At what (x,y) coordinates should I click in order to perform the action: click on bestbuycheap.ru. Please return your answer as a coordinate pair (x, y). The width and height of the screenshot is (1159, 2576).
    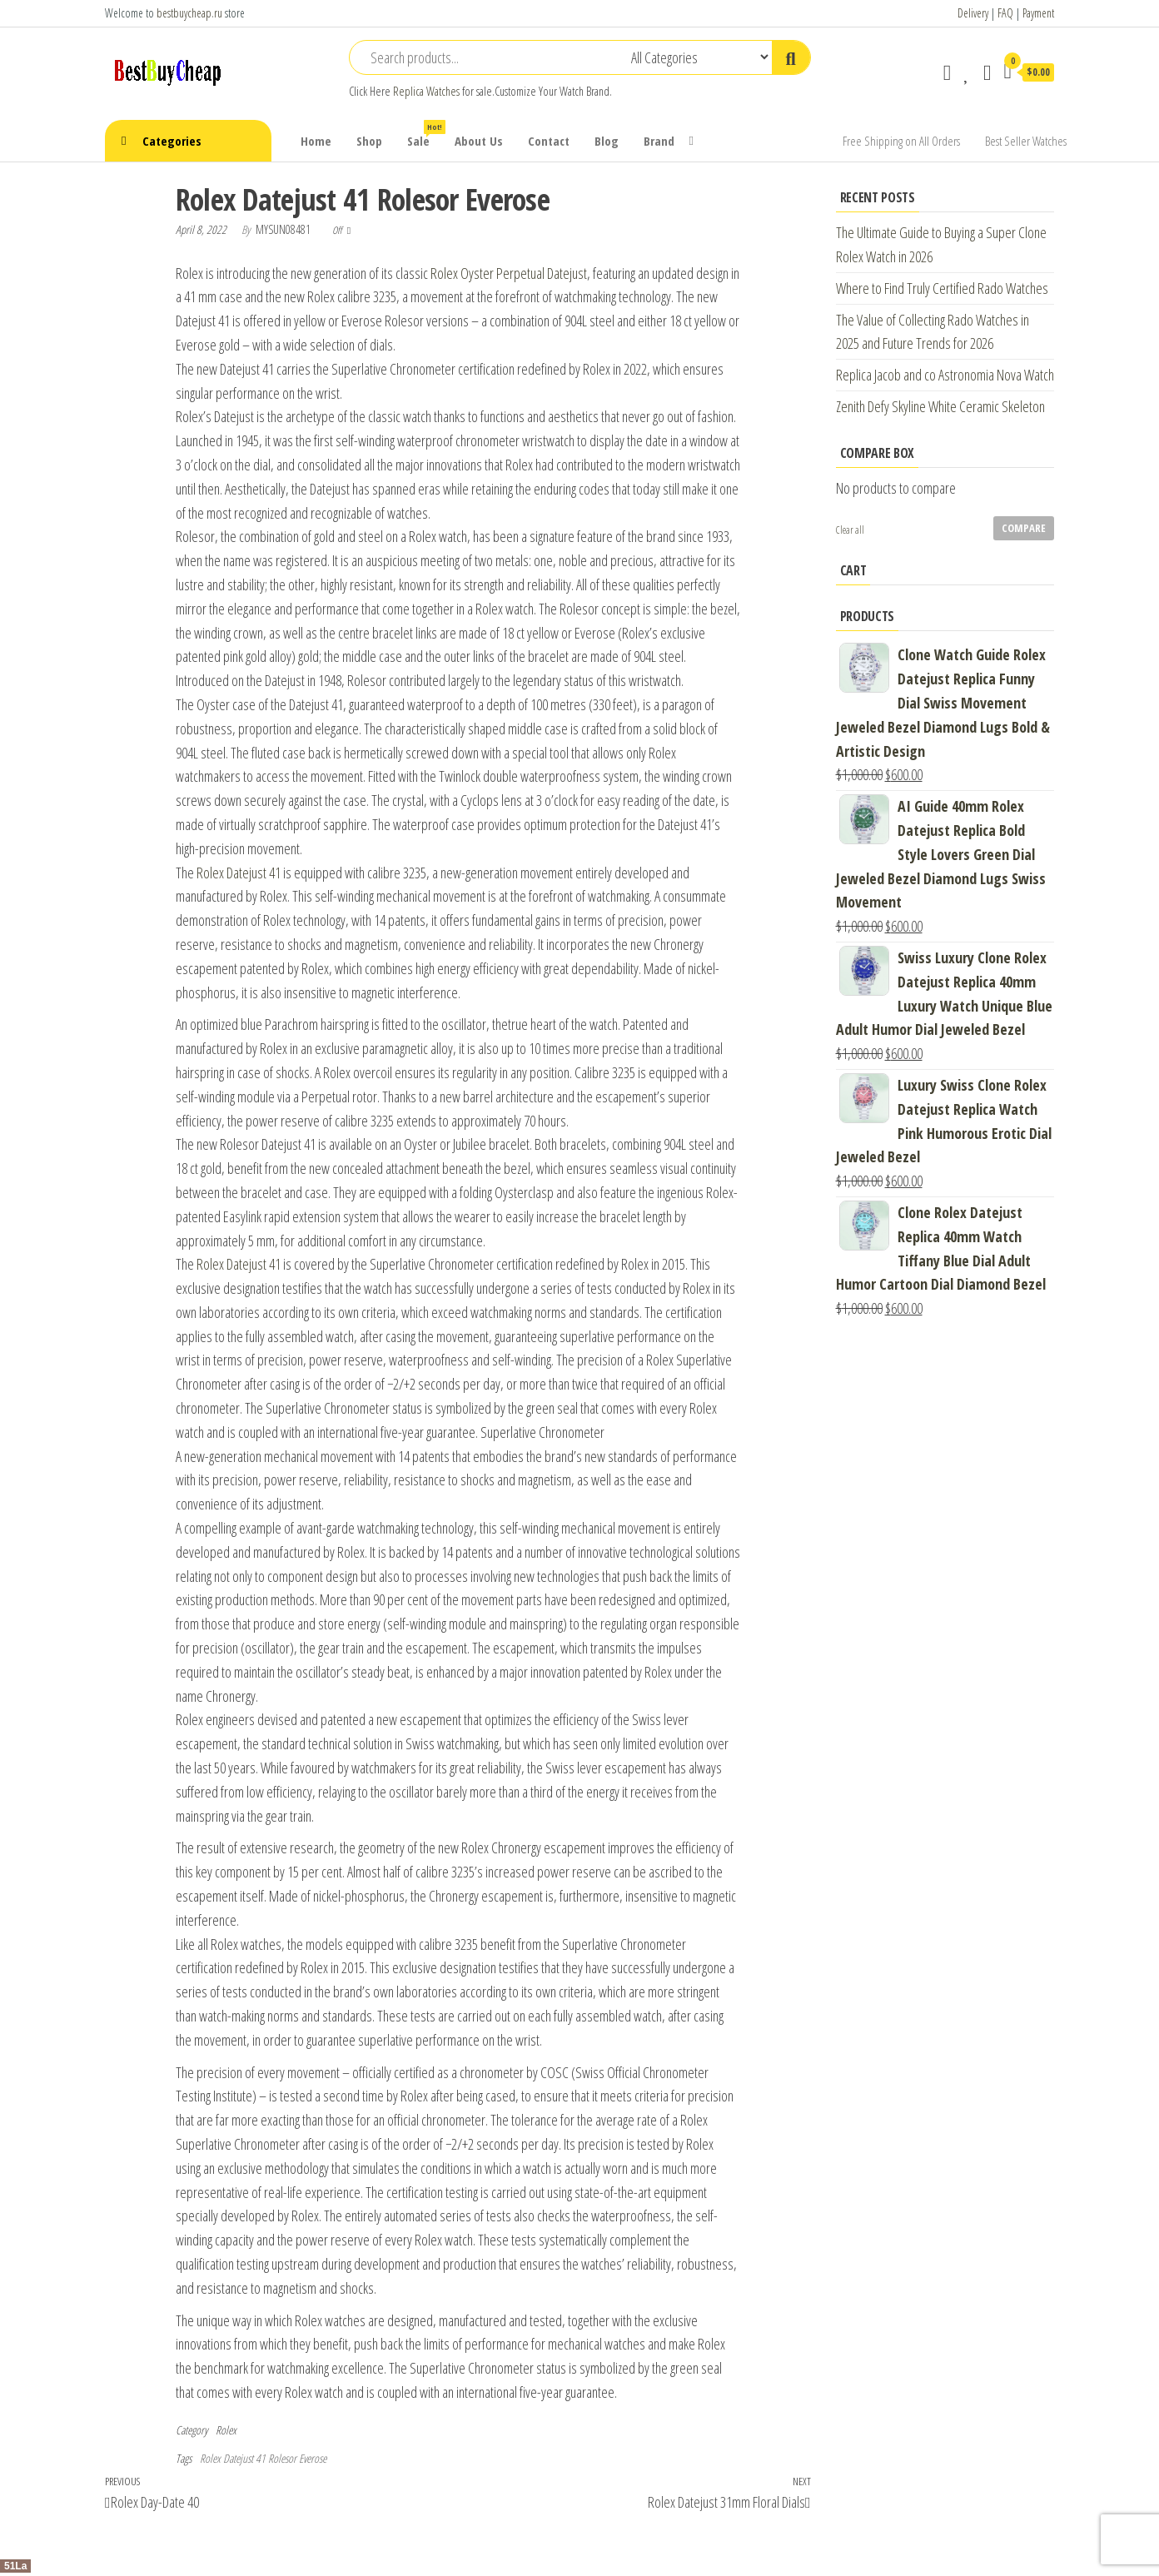
    Looking at the image, I should click on (189, 13).